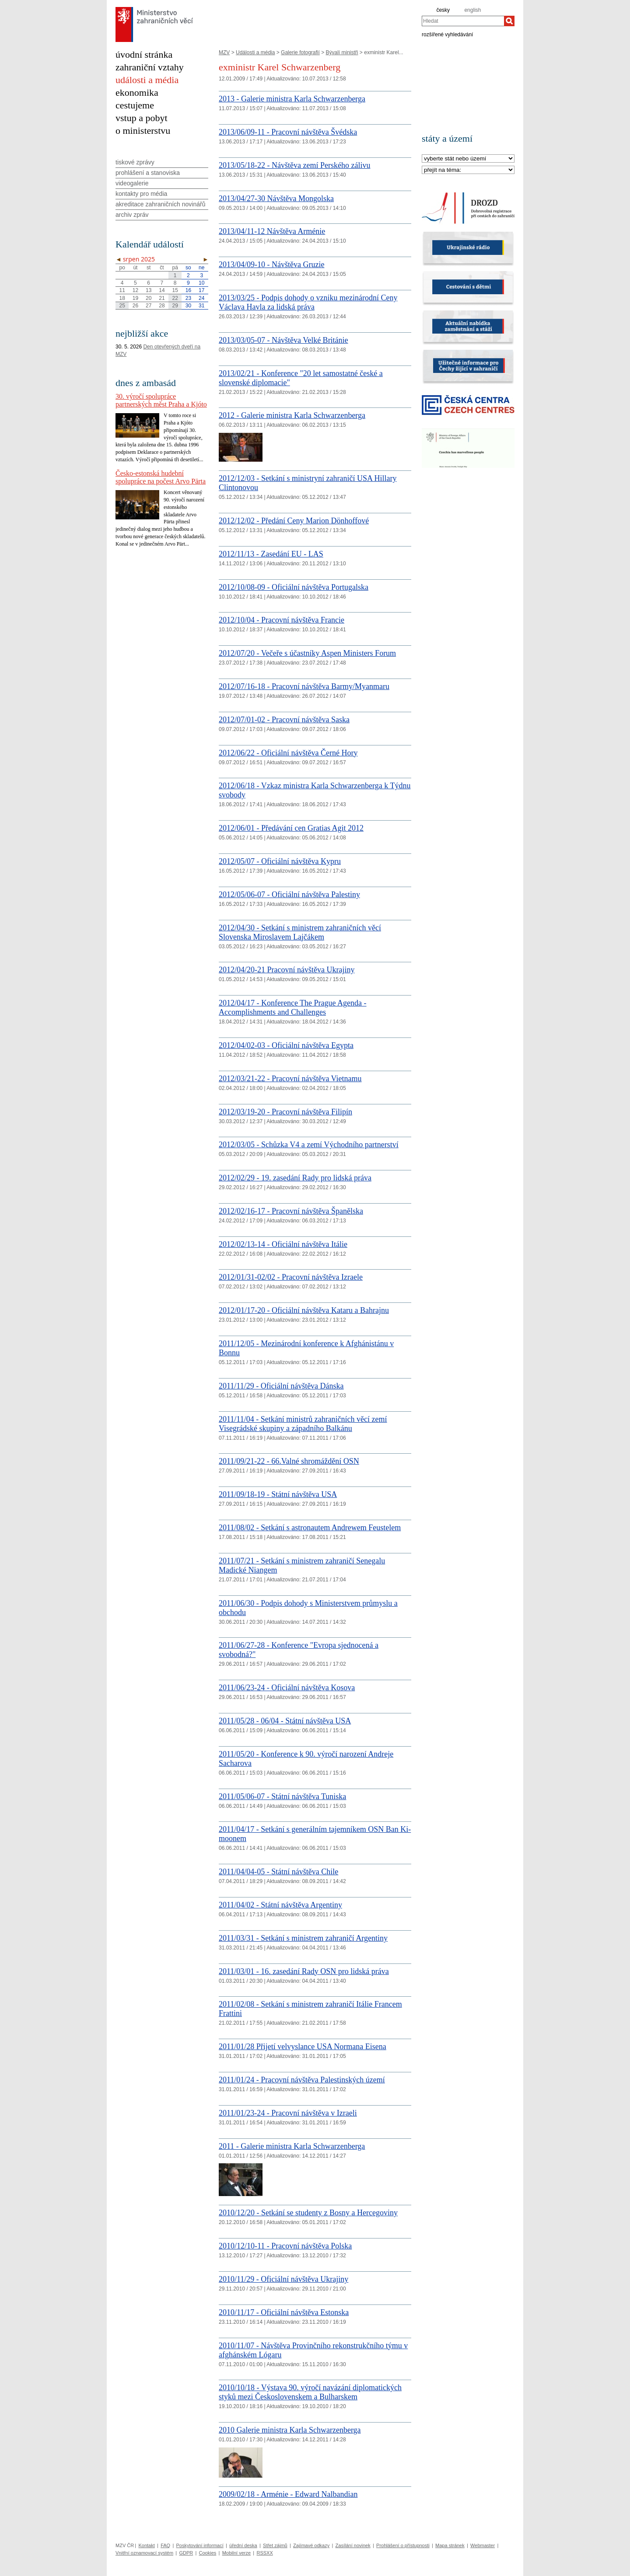  Describe the element at coordinates (303, 1424) in the screenshot. I see `2011/11/04 - Setkání ministrů zahraničních věcí zemí Visegrádské skupiny a západního Balkánu` at that location.